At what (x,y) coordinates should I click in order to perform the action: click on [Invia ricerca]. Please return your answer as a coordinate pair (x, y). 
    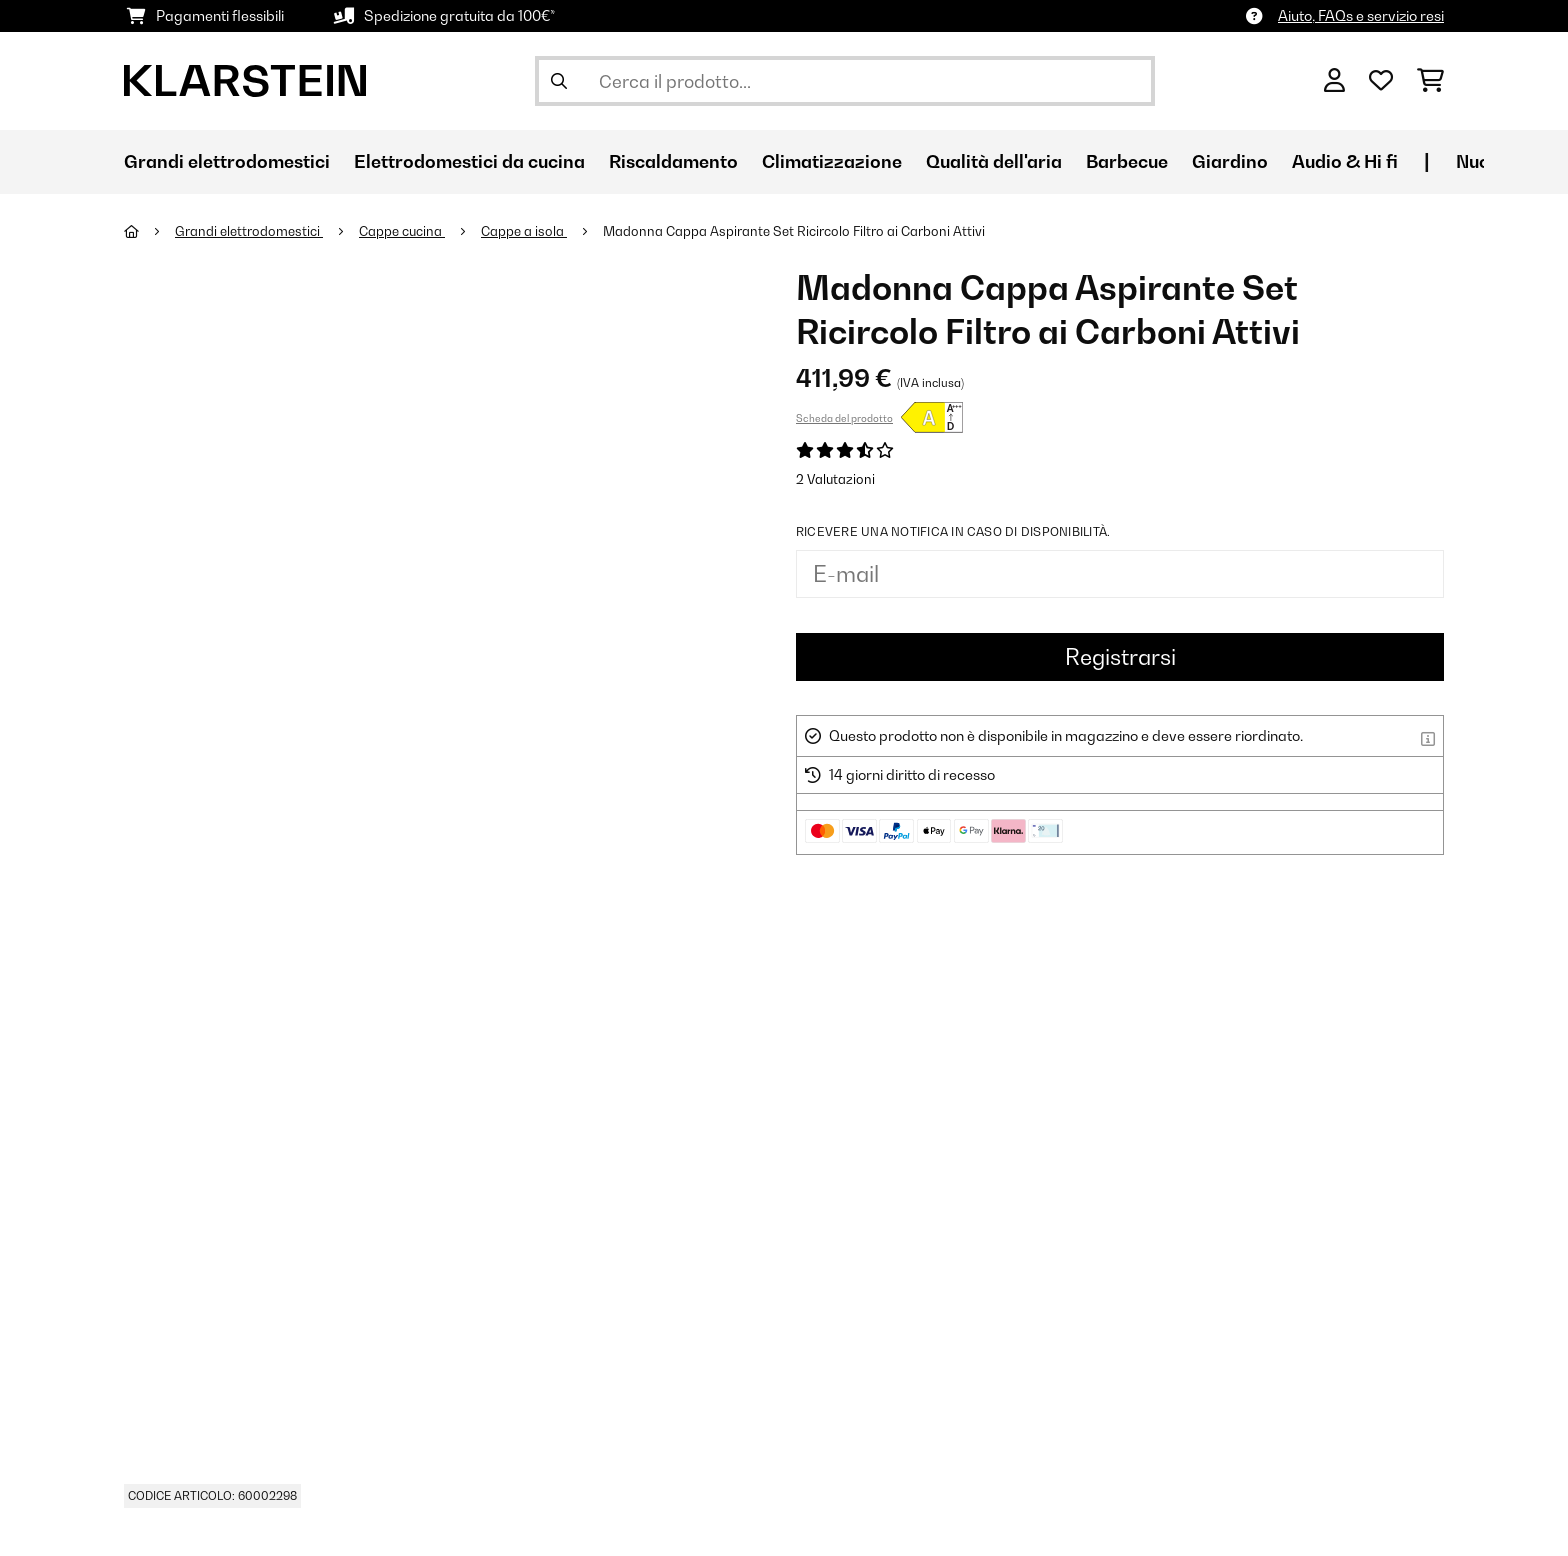
    Looking at the image, I should click on (559, 81).